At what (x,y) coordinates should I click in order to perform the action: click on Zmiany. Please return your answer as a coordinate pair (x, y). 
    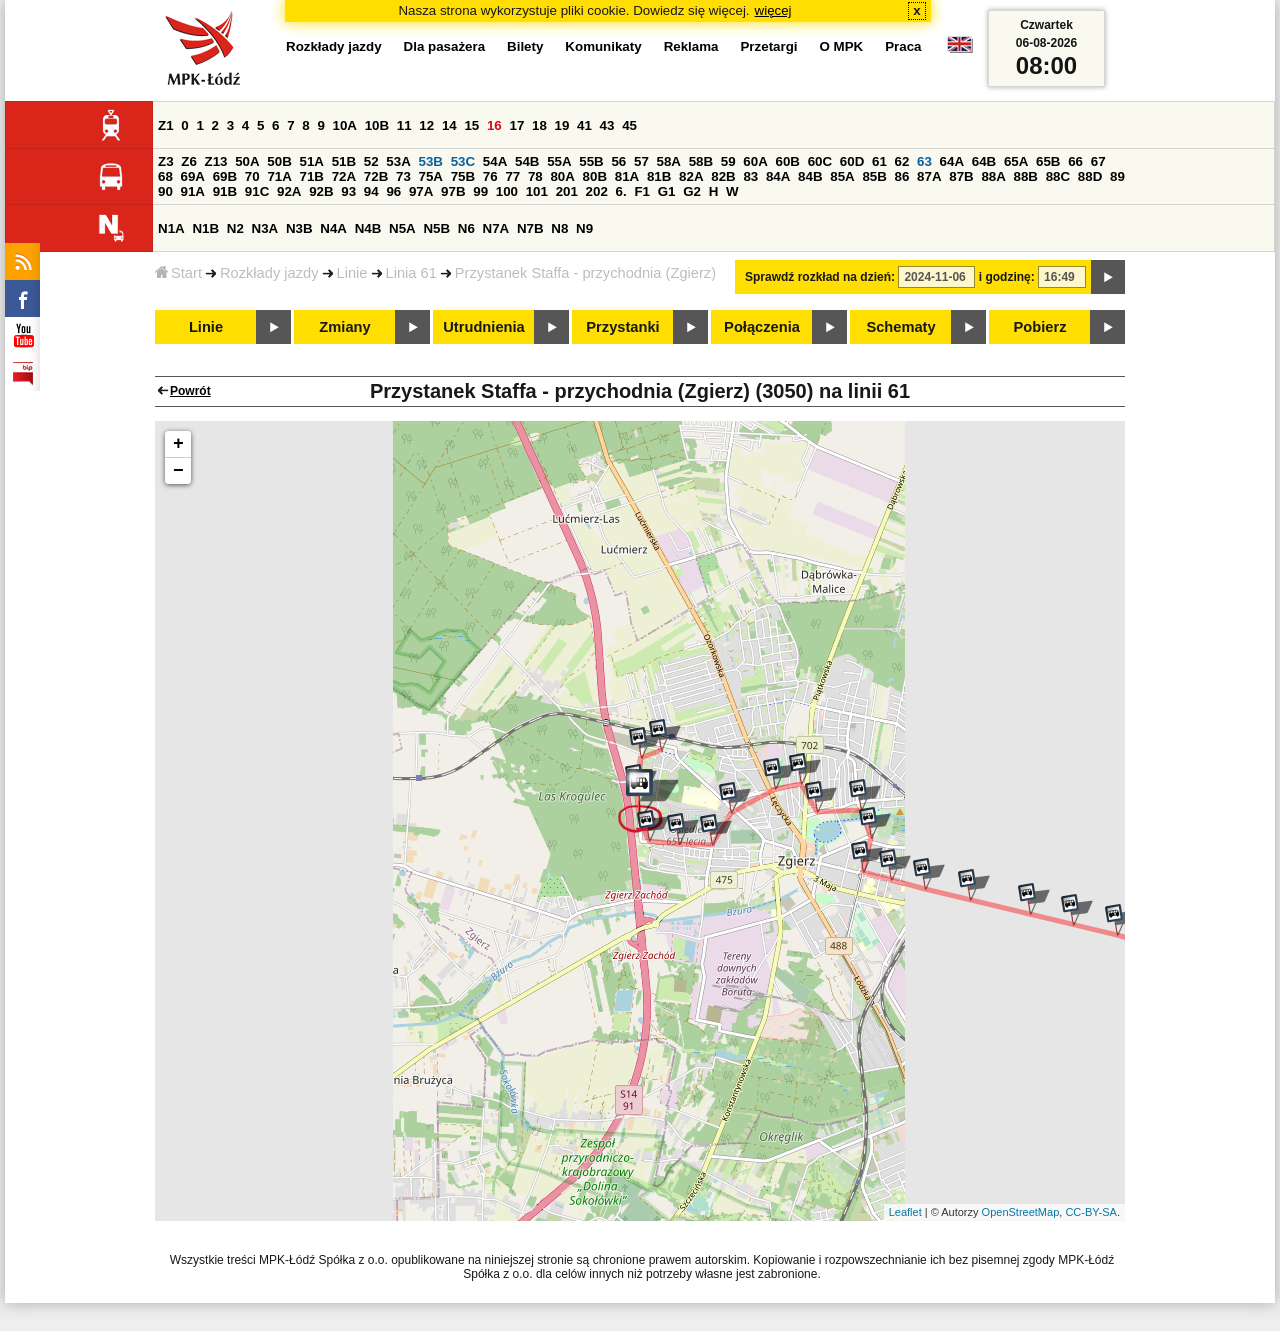
    Looking at the image, I should click on (344, 327).